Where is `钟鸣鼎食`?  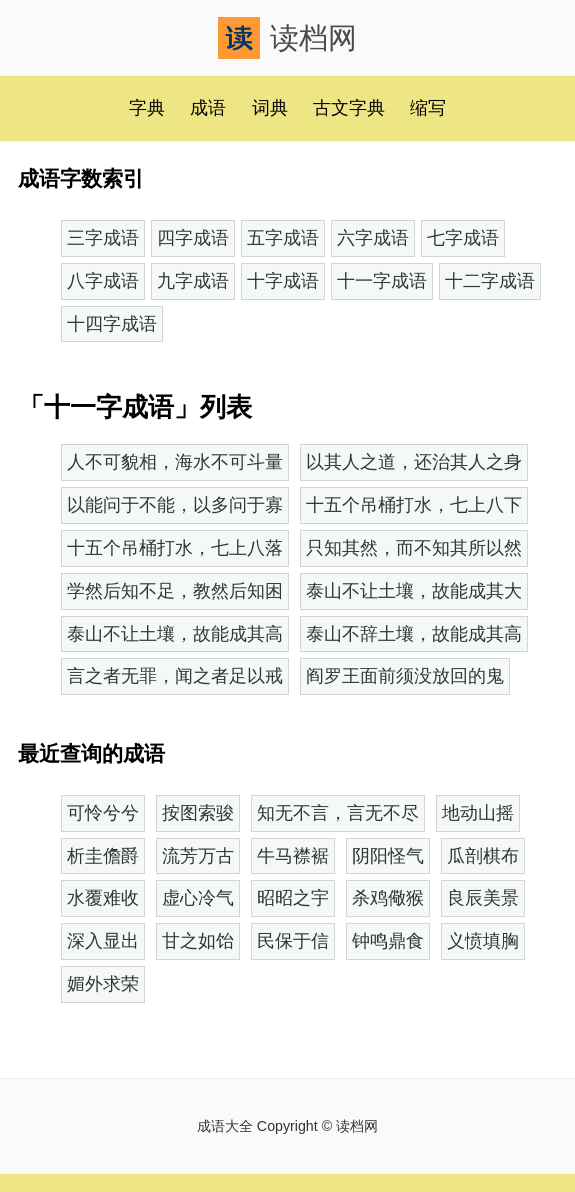 钟鸣鼎食 is located at coordinates (388, 941).